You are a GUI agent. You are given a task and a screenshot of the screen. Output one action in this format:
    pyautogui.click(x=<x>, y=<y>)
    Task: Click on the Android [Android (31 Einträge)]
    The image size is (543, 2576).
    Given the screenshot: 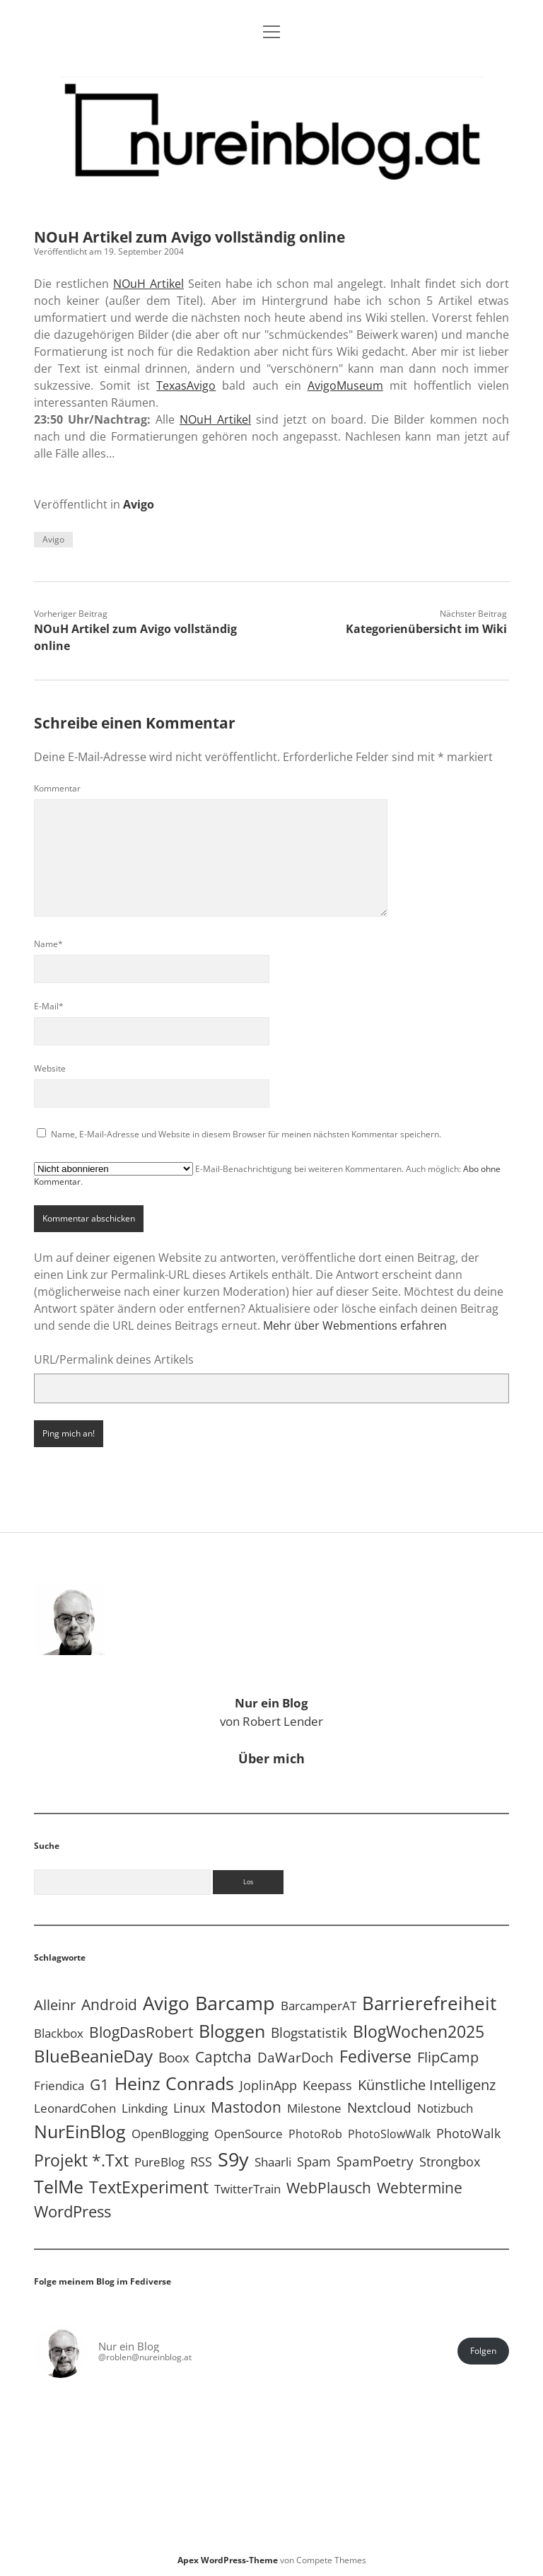 What is the action you would take?
    pyautogui.click(x=109, y=2004)
    